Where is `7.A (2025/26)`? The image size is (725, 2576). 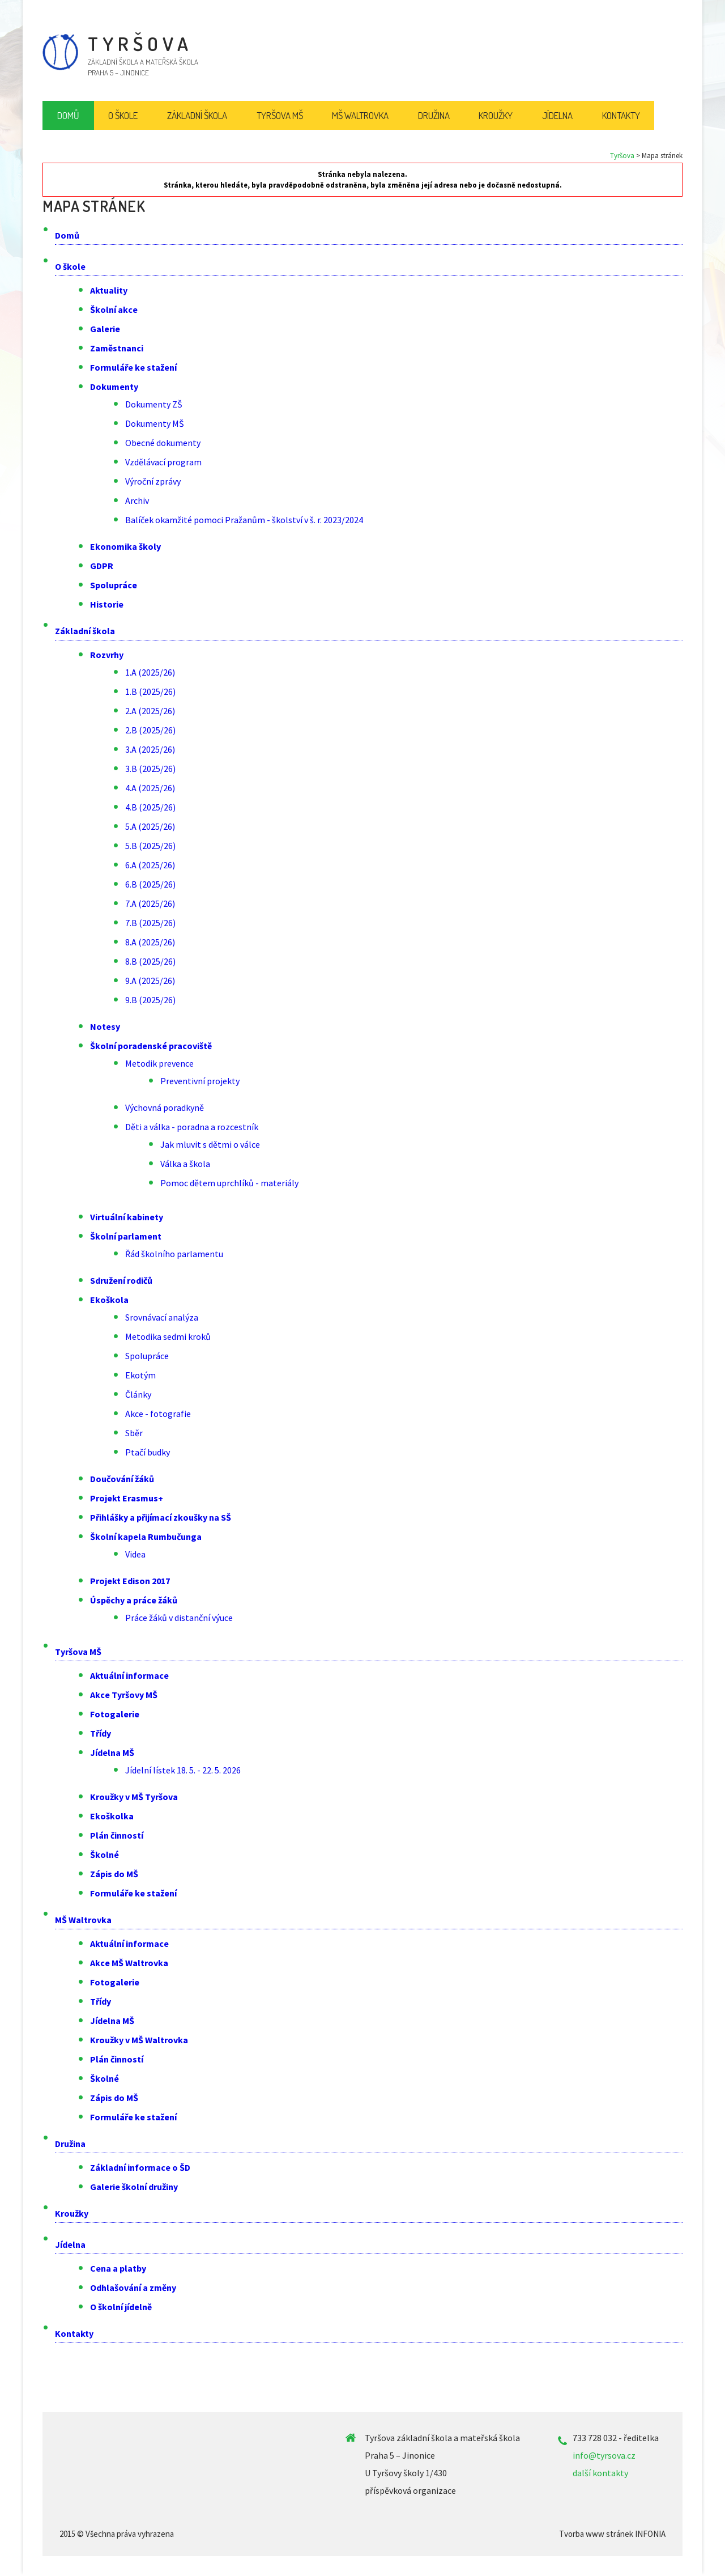 7.A (2025/26) is located at coordinates (150, 903).